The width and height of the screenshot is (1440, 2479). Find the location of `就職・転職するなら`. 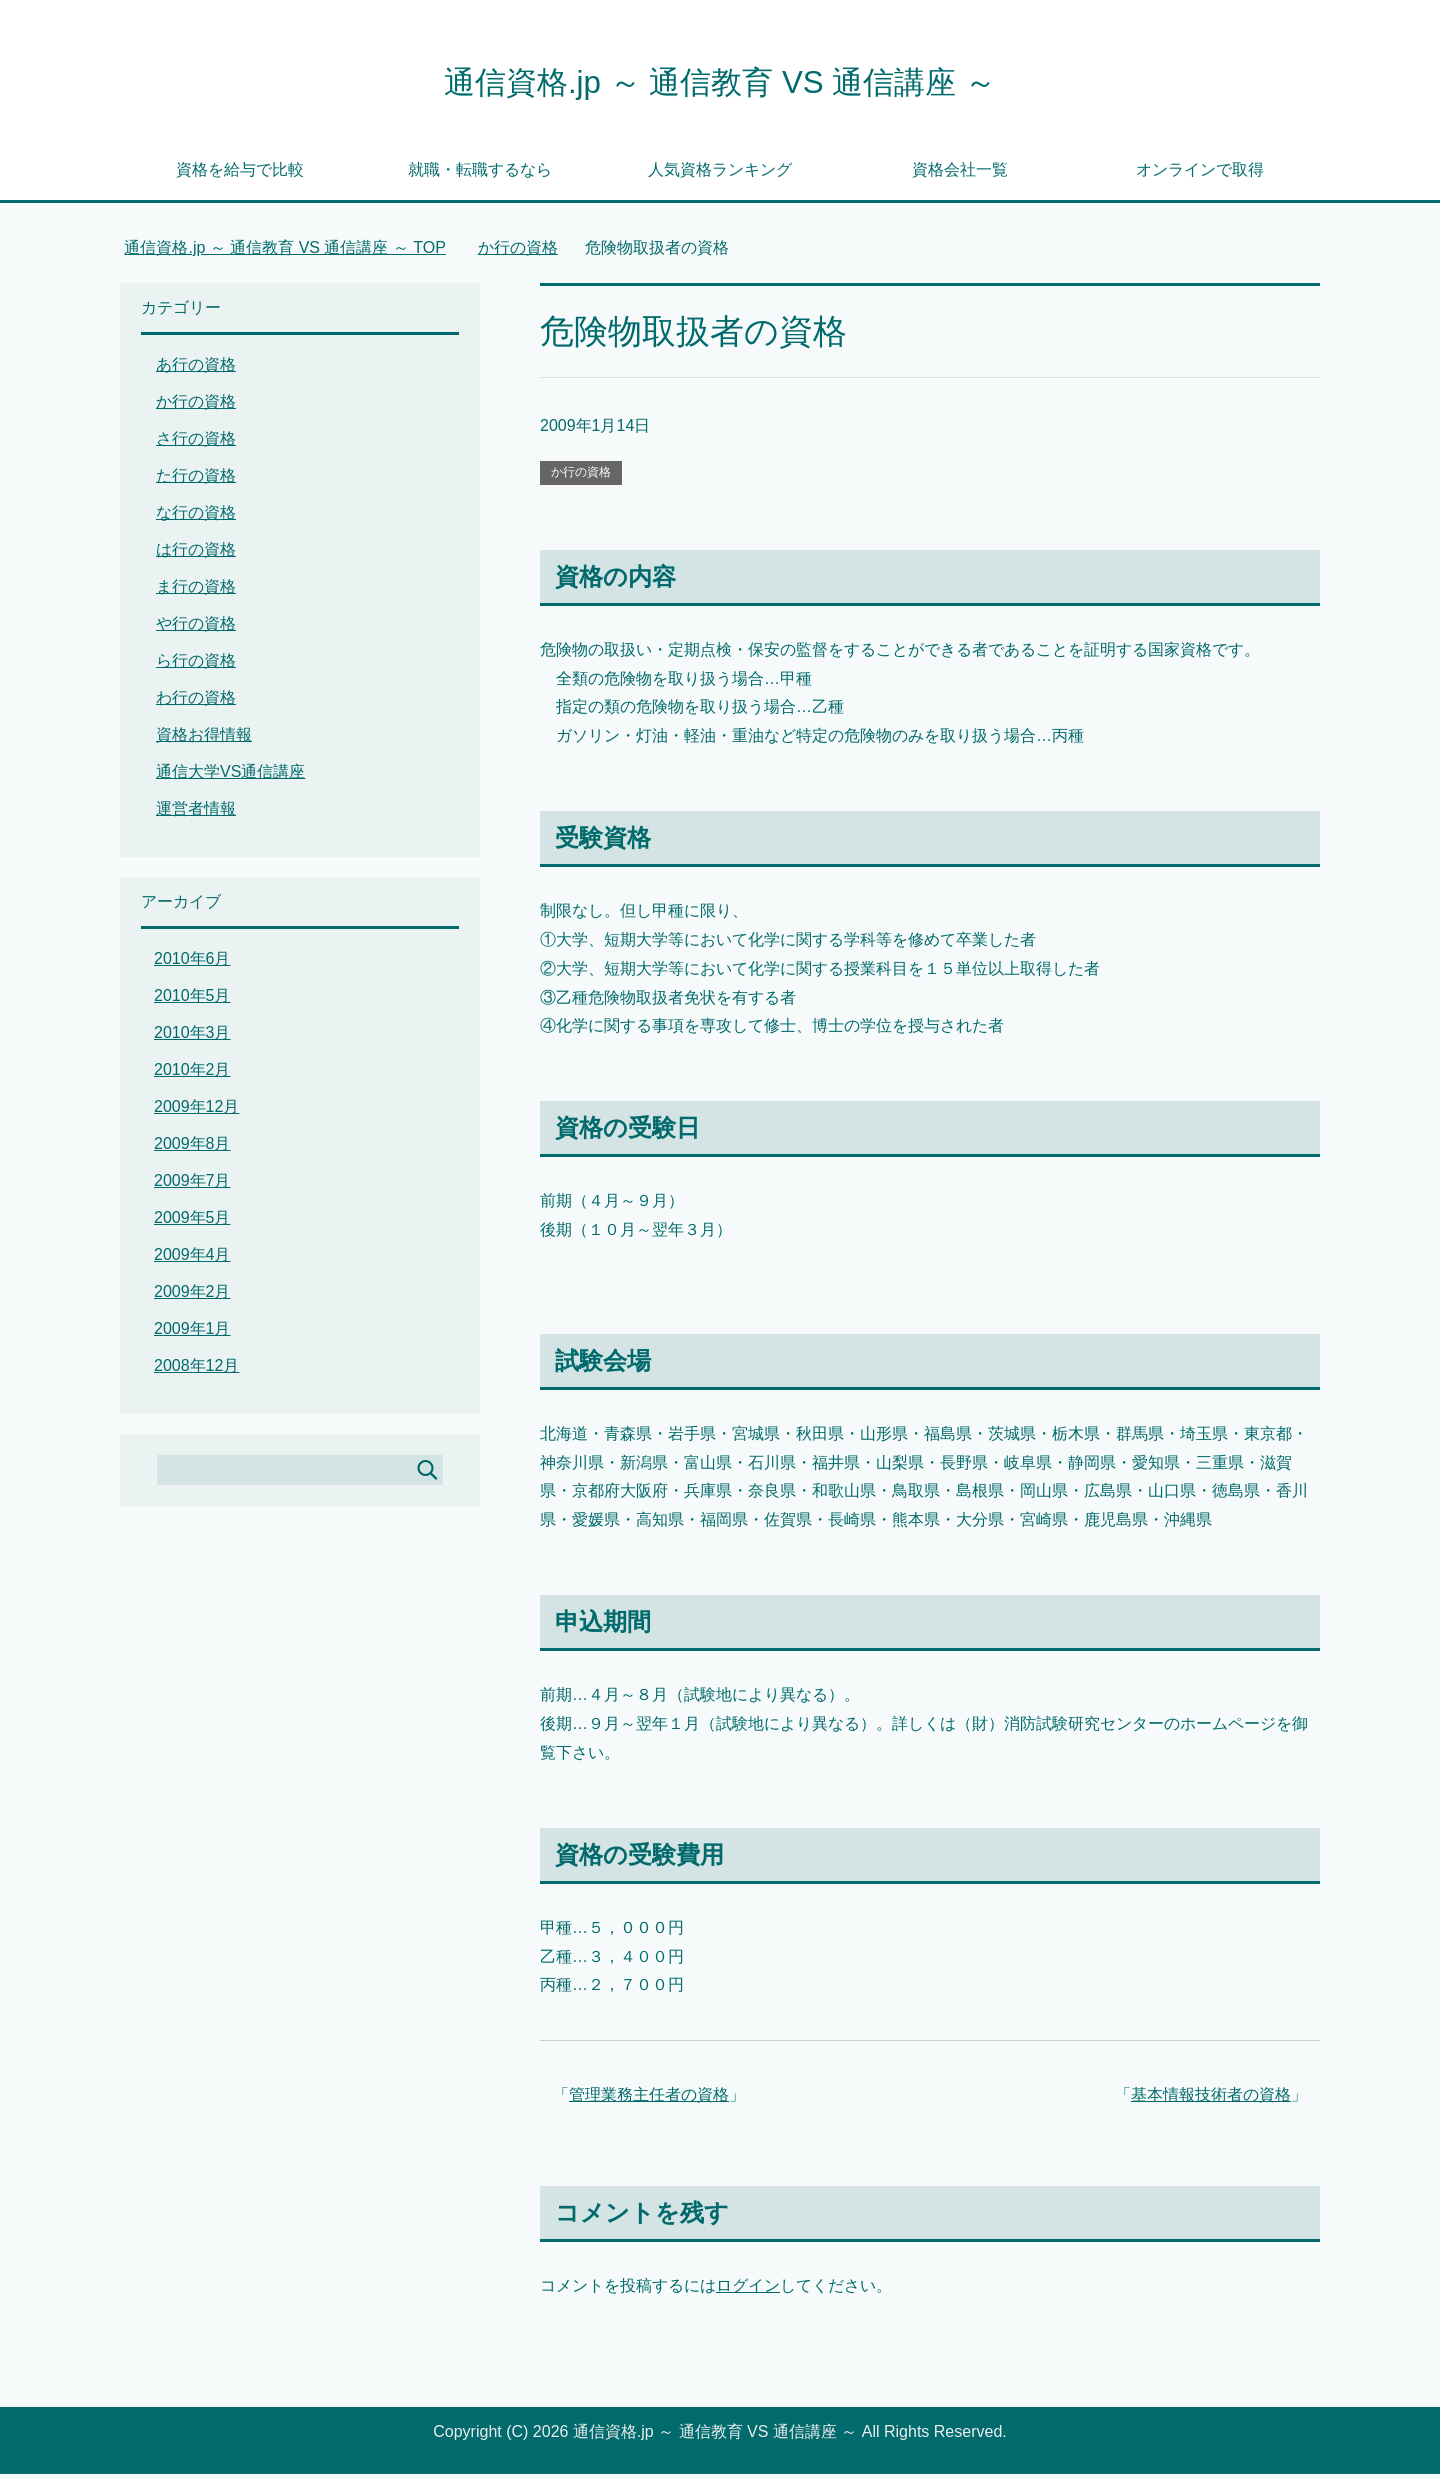

就職・転職するなら is located at coordinates (480, 174).